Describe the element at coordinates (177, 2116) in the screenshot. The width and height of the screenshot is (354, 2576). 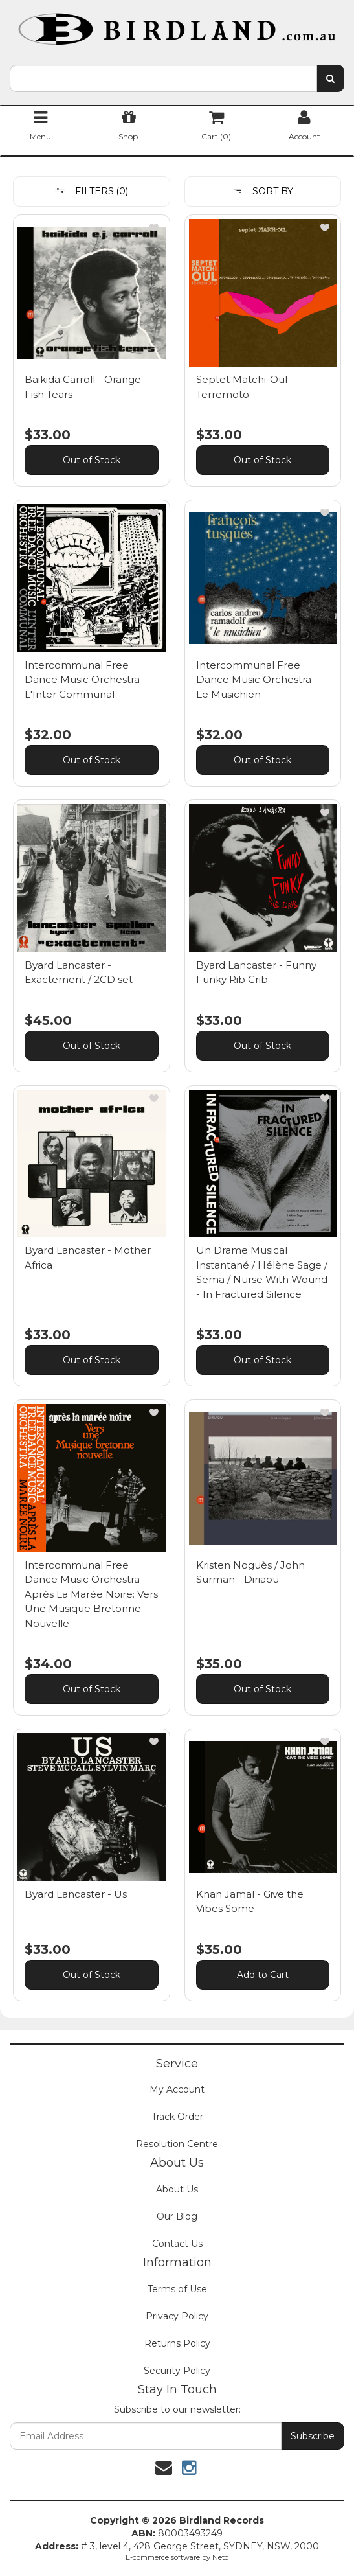
I see `Track Order` at that location.